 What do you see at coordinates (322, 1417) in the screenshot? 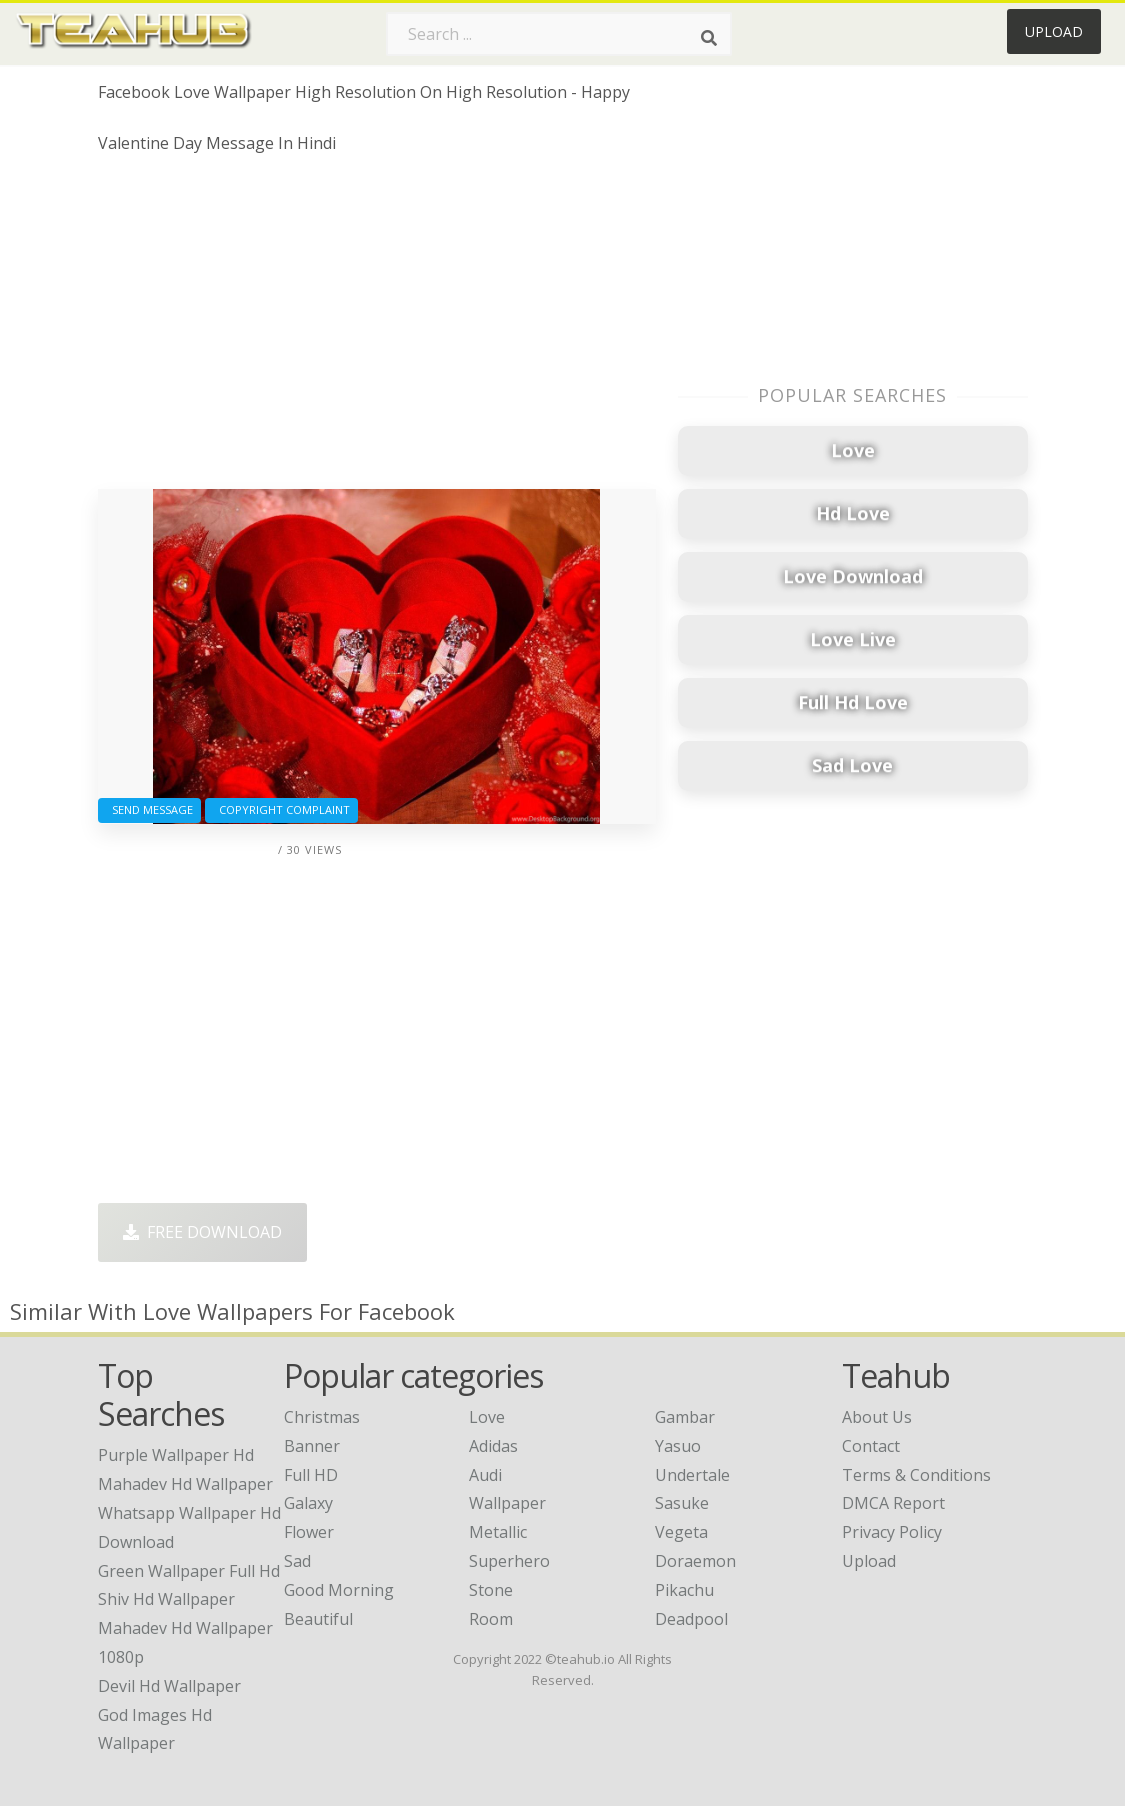
I see `Christmas` at bounding box center [322, 1417].